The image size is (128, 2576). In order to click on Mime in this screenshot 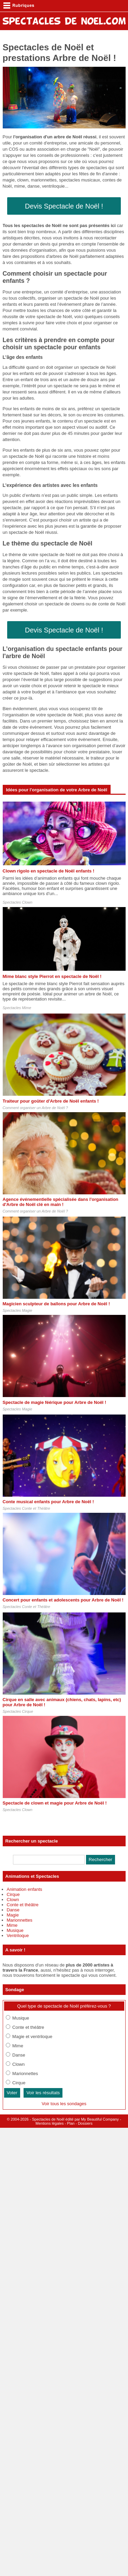, I will do `click(12, 1925)`.